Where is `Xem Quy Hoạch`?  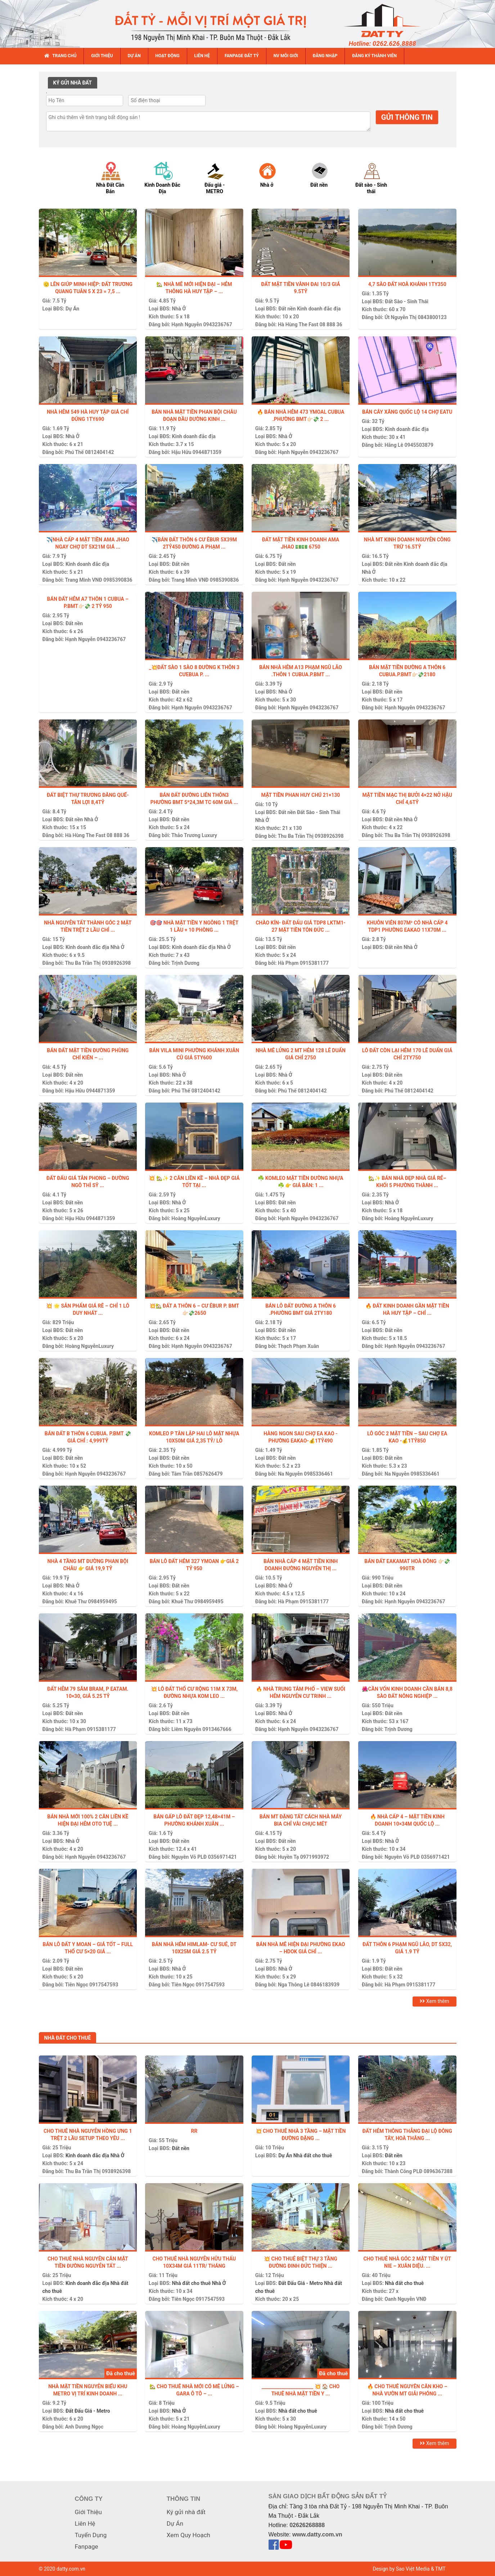 Xem Quy Hoạch is located at coordinates (188, 2535).